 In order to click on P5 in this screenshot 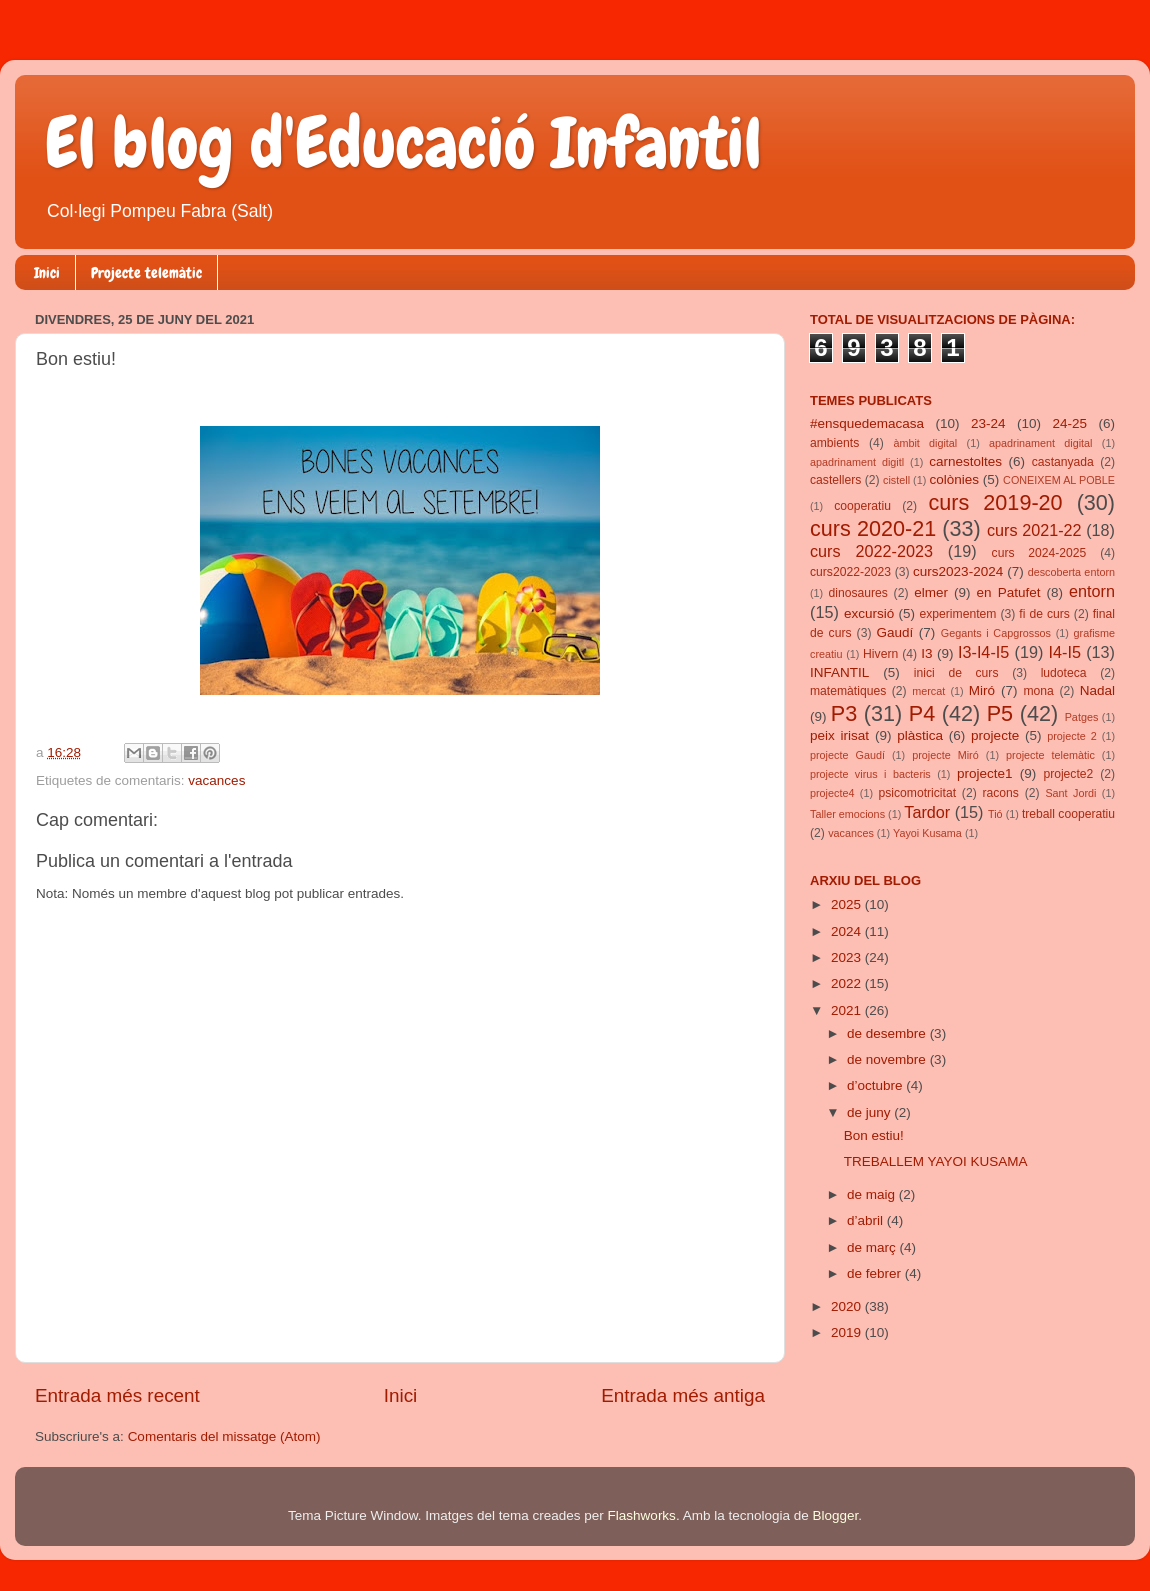, I will do `click(1000, 713)`.